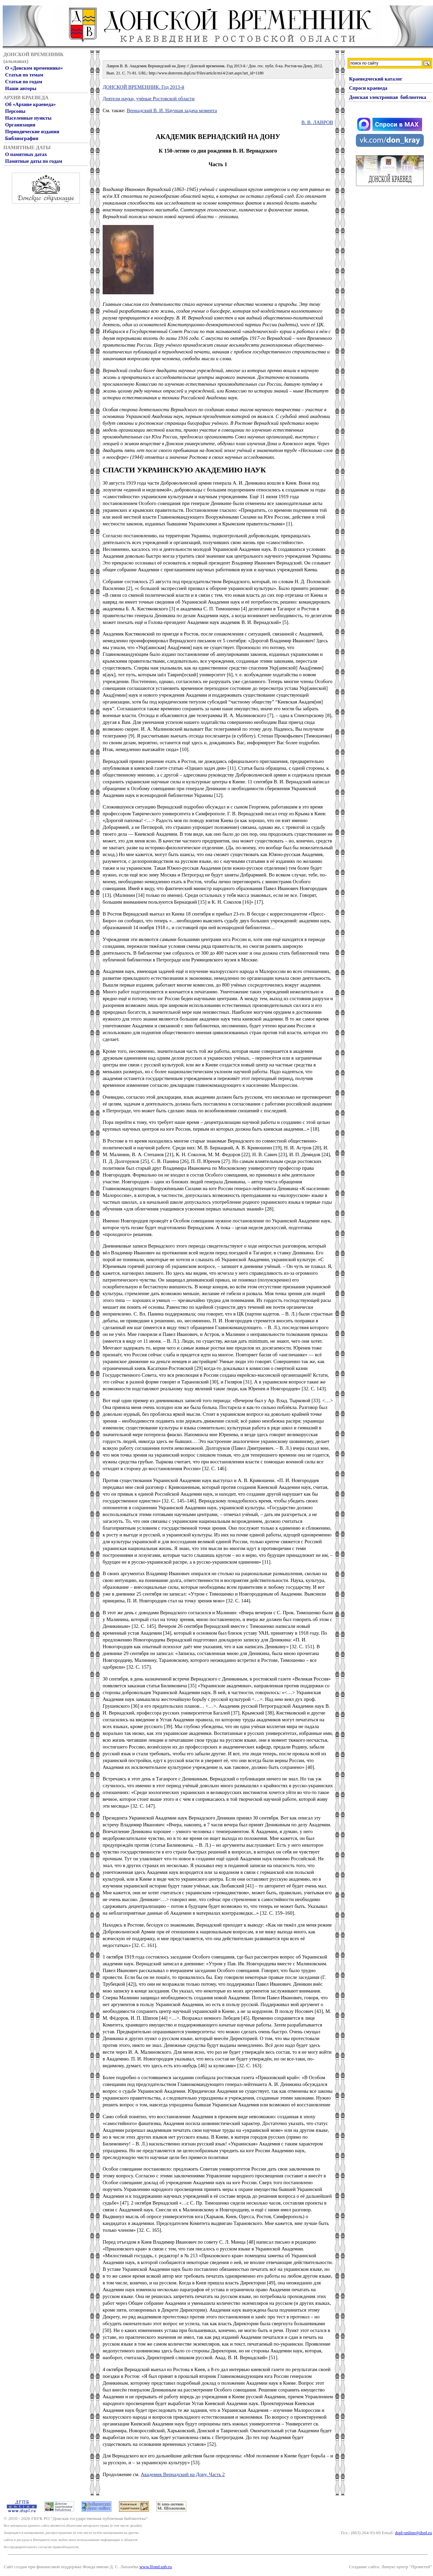 This screenshot has height=2576, width=433. I want to click on Библиография, so click(21, 138).